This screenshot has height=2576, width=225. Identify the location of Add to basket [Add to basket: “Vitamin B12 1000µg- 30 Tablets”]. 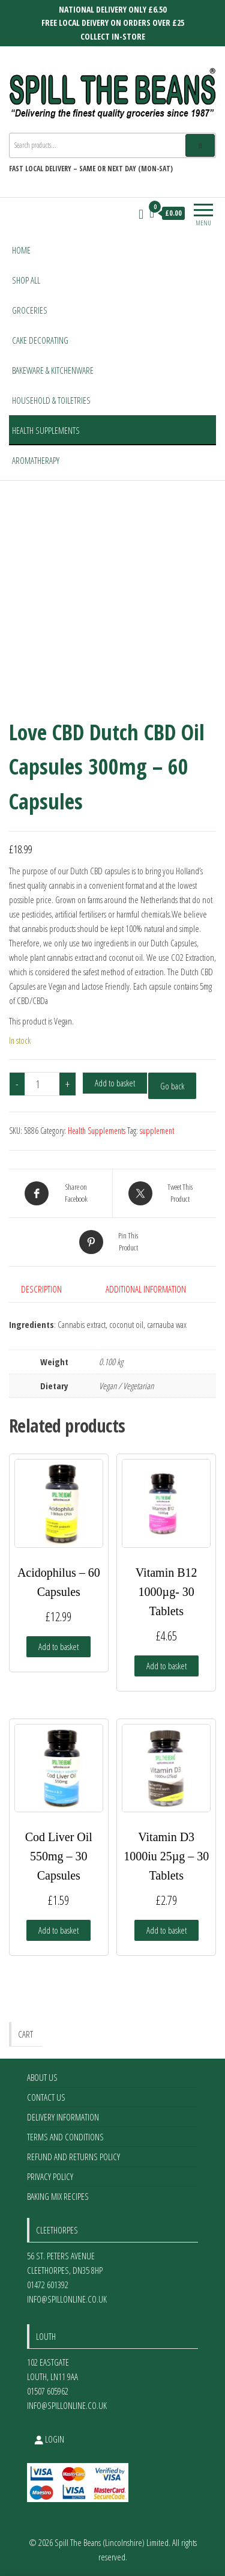
(166, 1666).